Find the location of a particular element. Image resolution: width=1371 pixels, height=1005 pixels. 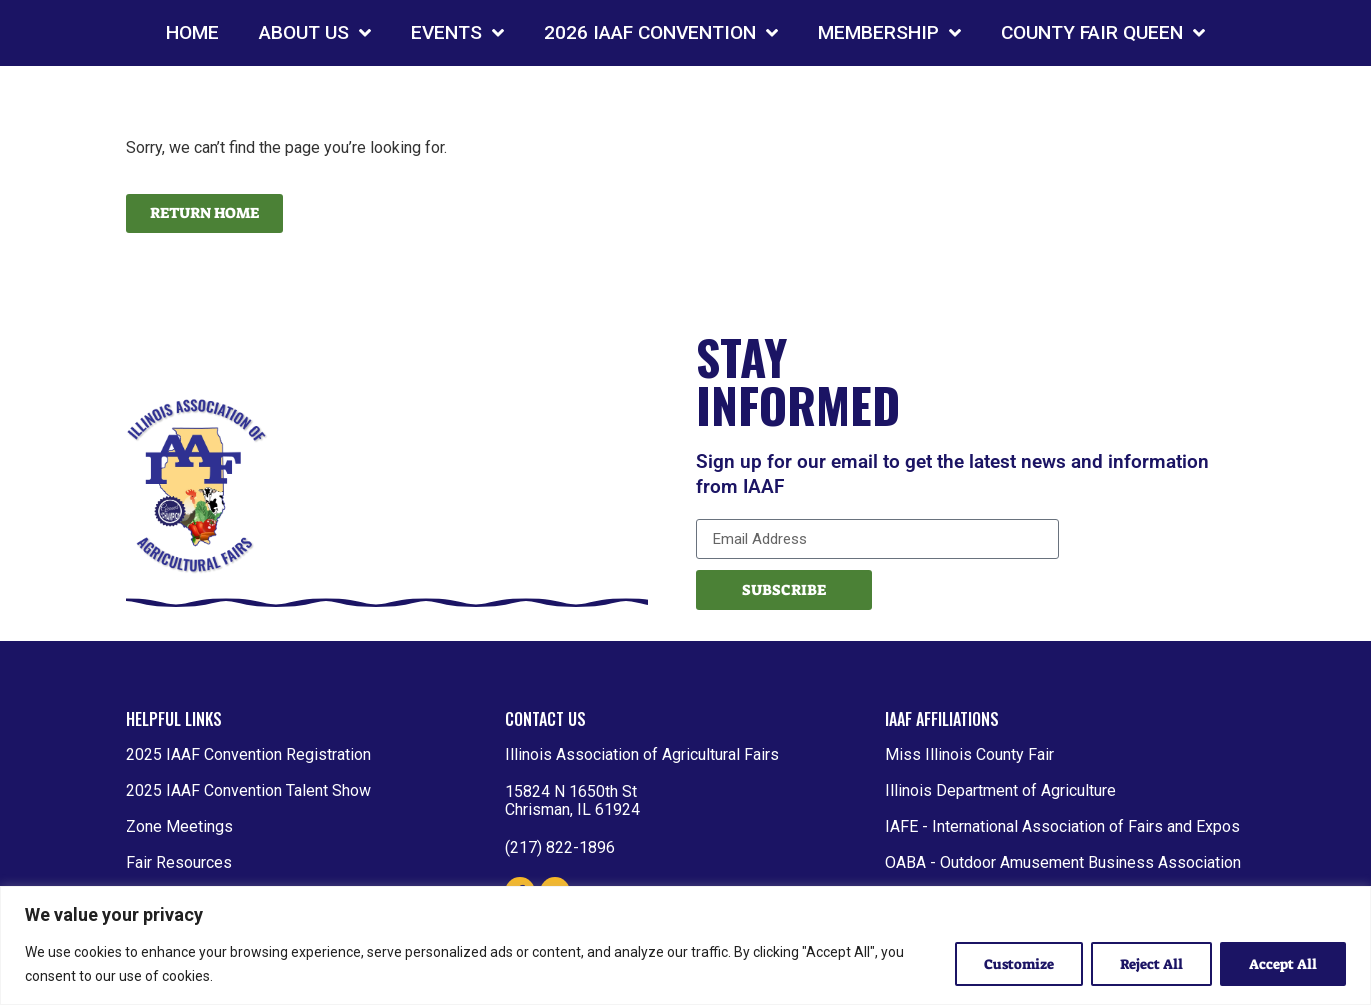

Zone Meetings is located at coordinates (179, 826).